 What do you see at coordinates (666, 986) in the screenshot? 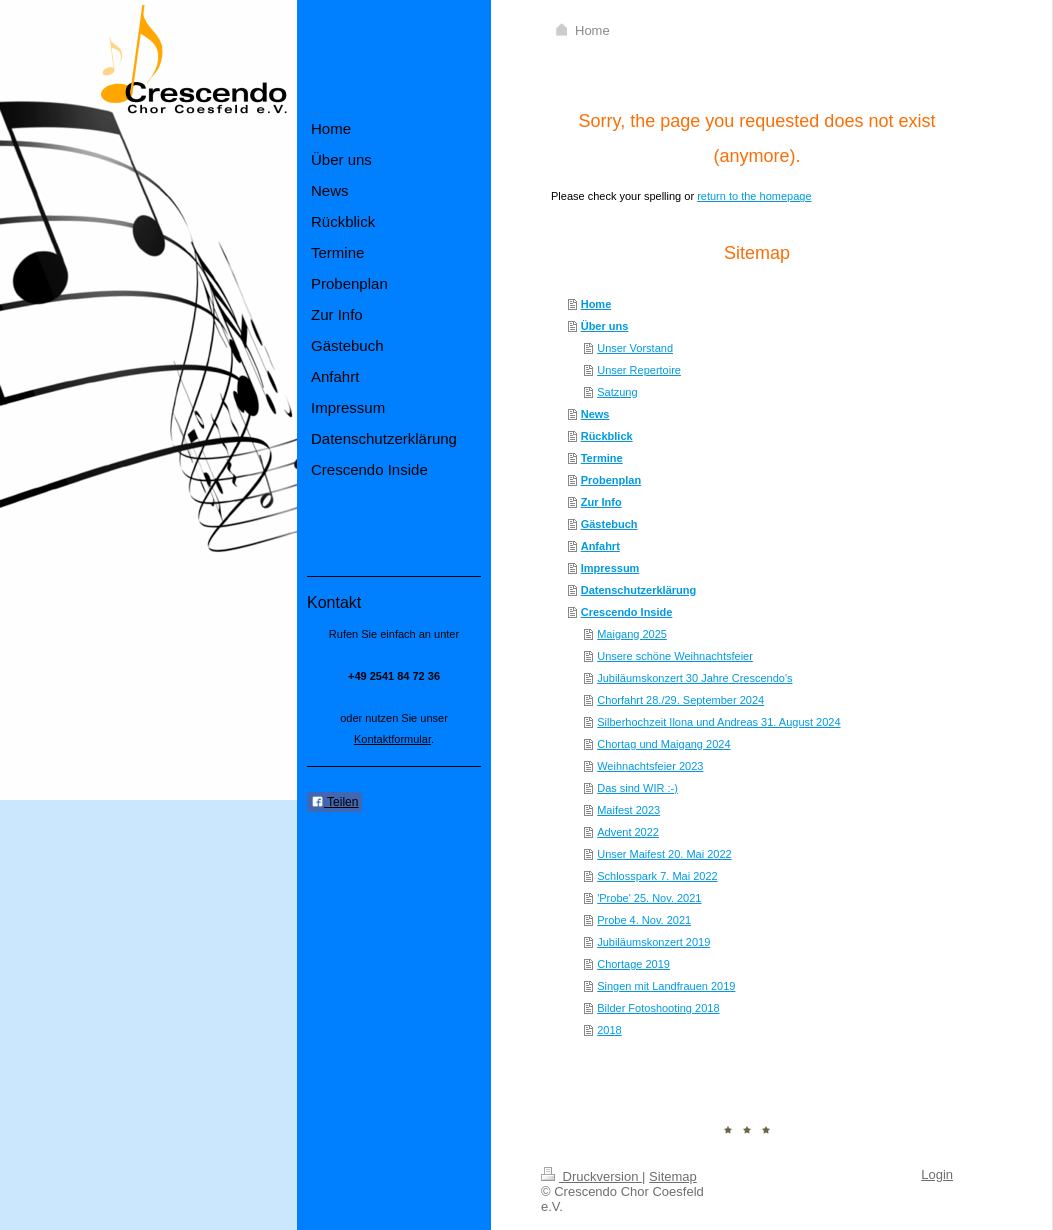
I see `Singen mit Landfrauen 2019` at bounding box center [666, 986].